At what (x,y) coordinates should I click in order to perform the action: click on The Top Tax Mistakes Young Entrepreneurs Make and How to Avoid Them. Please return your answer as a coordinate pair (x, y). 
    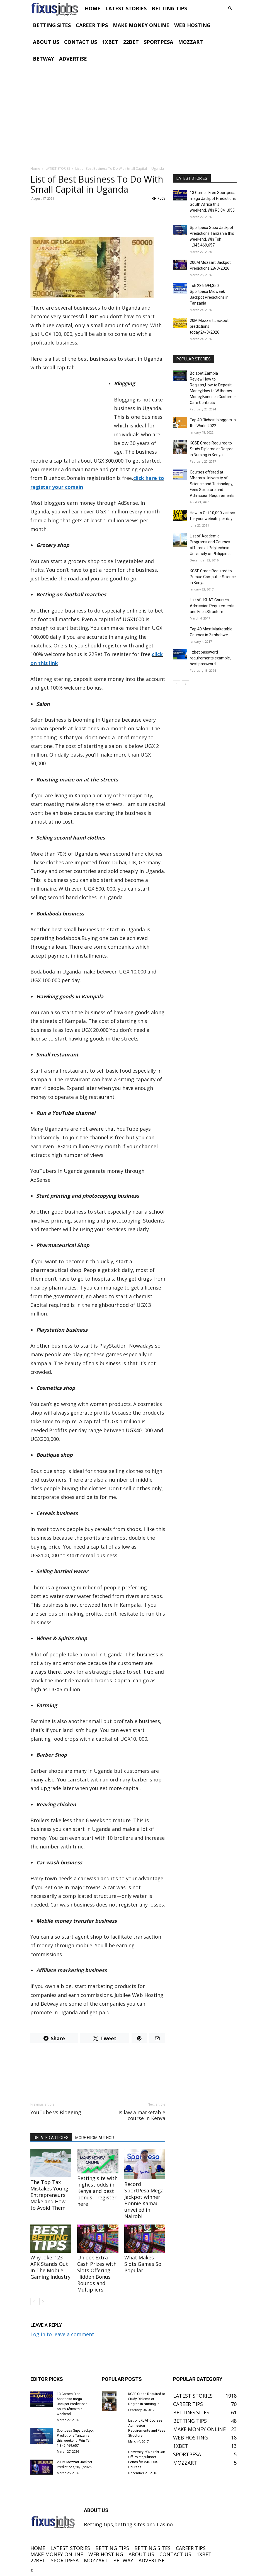
    Looking at the image, I should click on (49, 2195).